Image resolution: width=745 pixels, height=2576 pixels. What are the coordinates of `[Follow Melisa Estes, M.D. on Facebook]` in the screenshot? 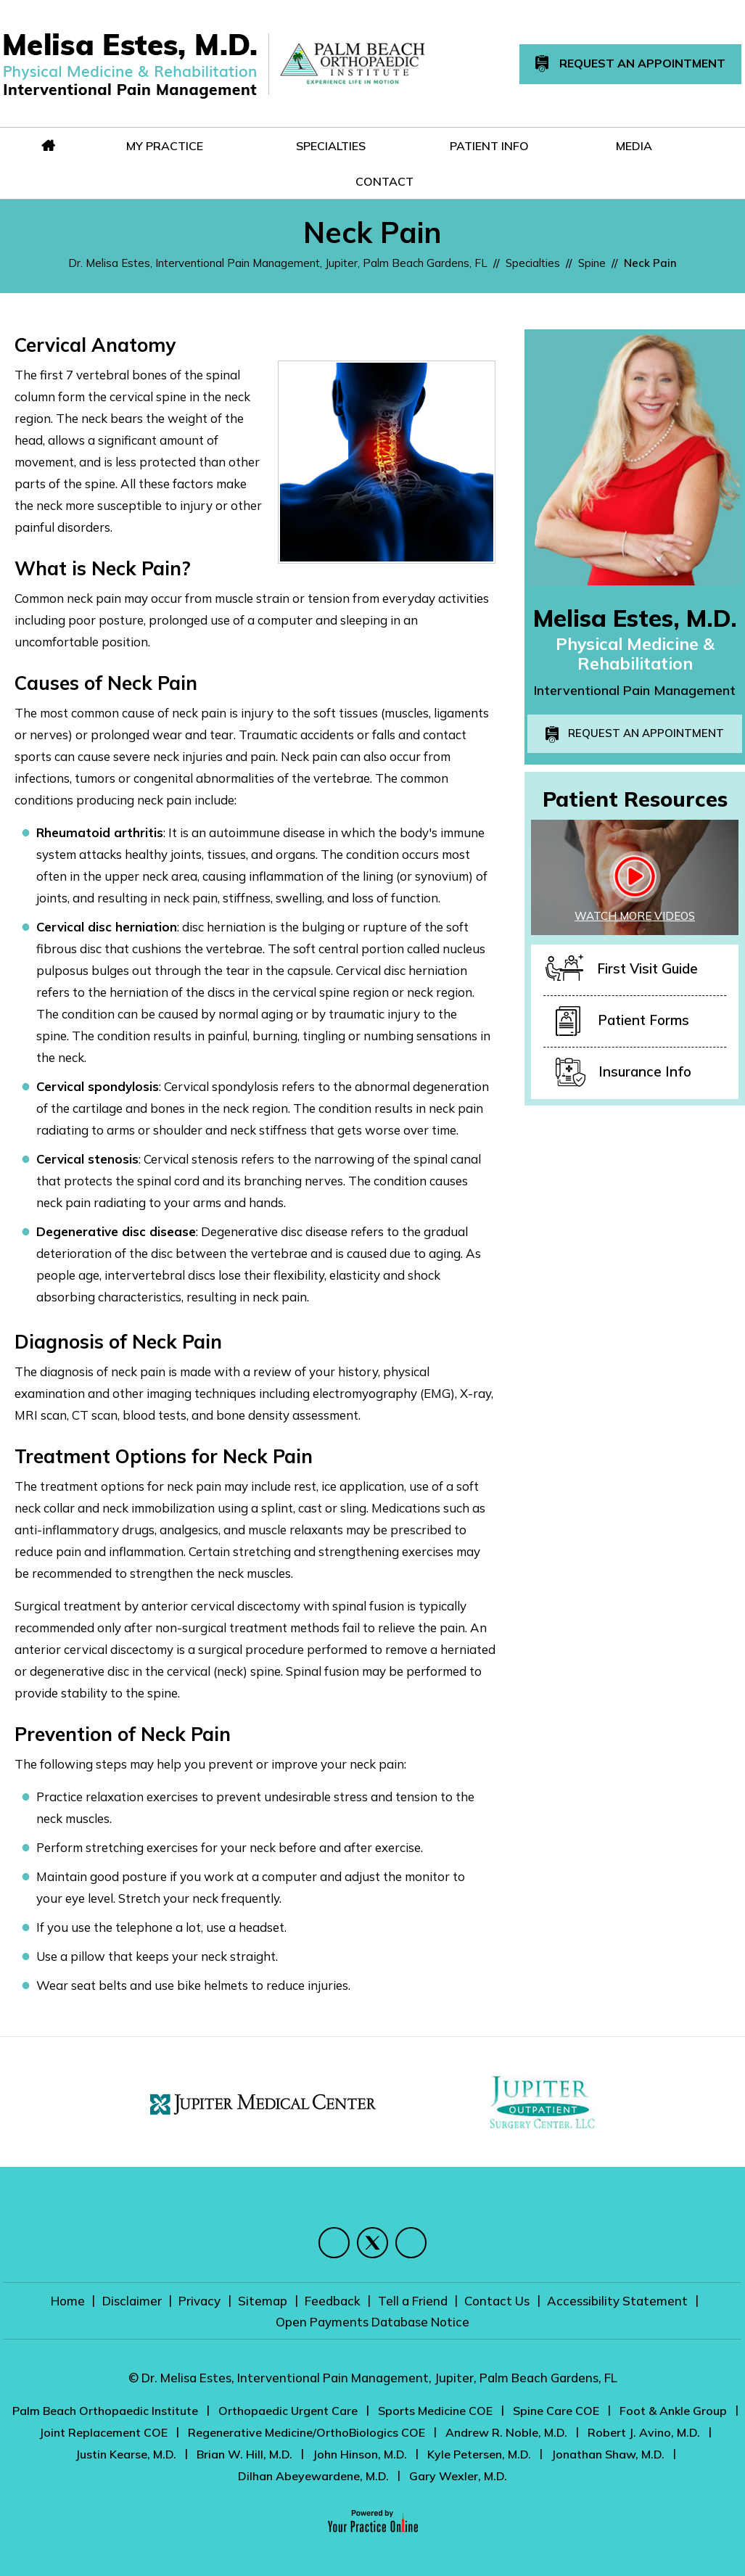 It's located at (334, 2243).